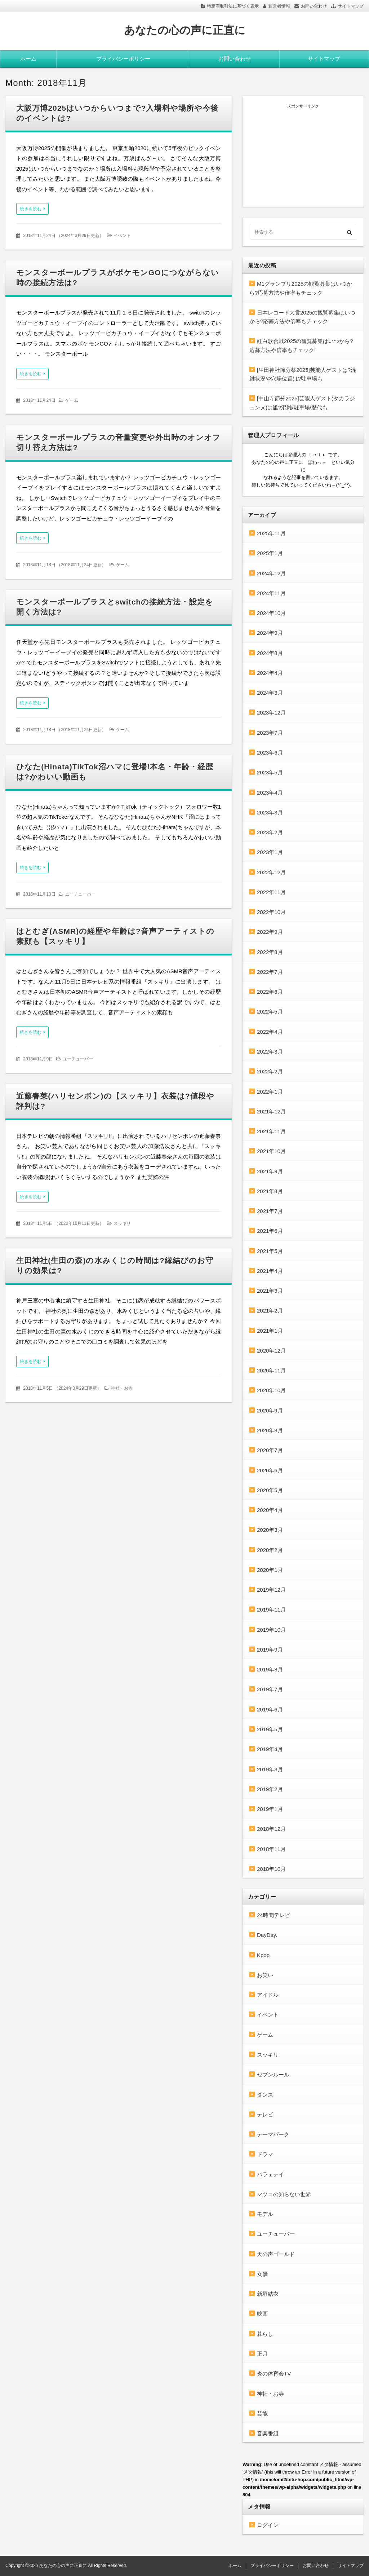 Image resolution: width=369 pixels, height=2576 pixels. I want to click on 2020年7月, so click(270, 1450).